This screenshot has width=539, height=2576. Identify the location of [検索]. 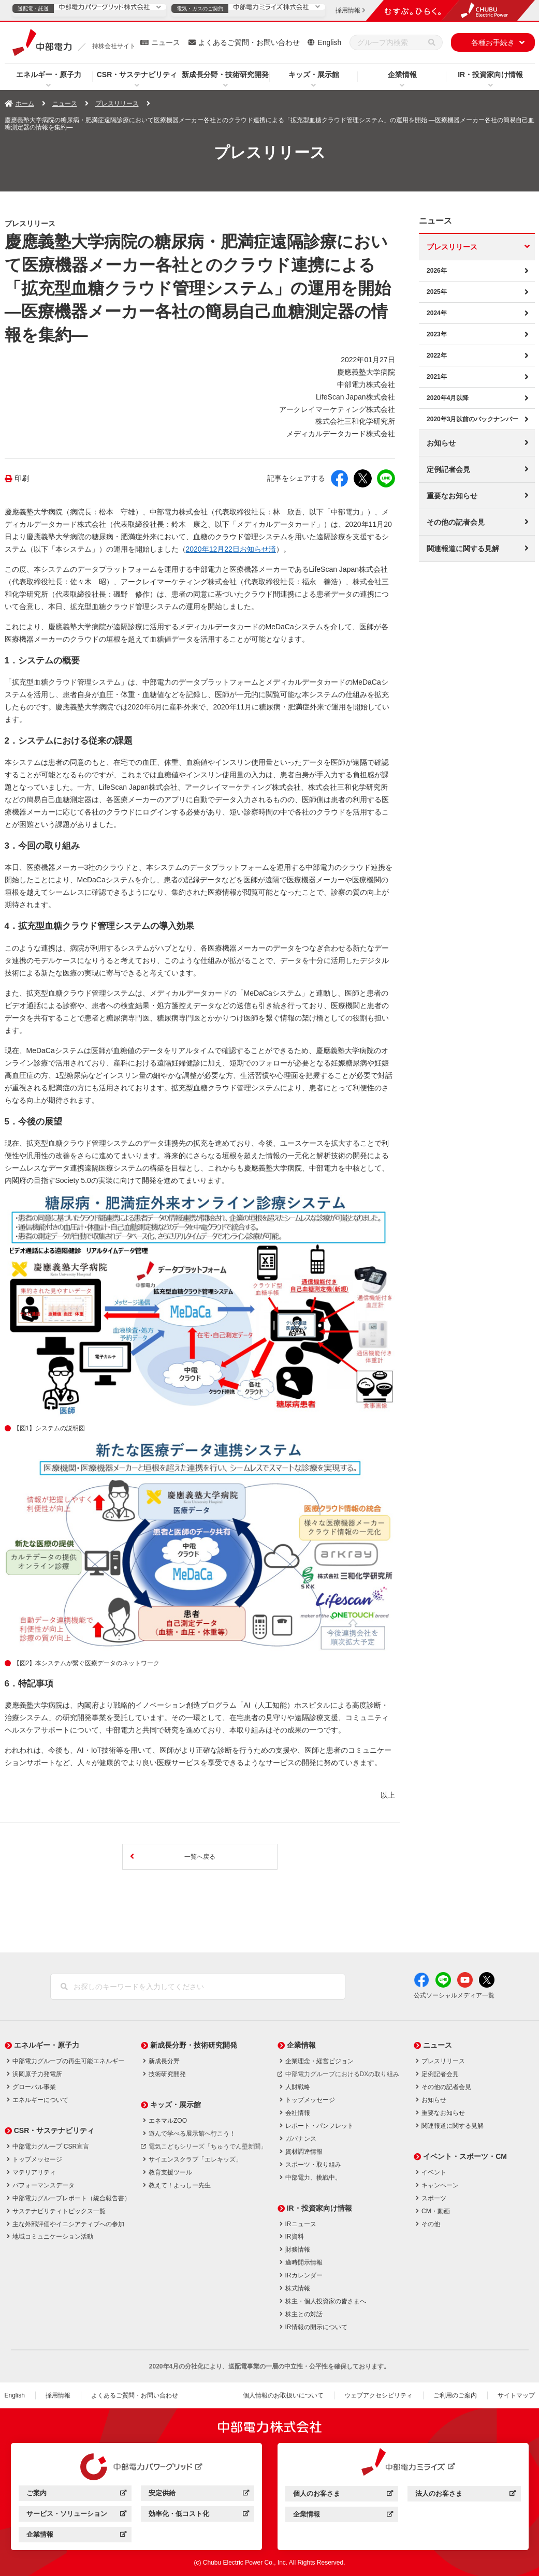
(431, 42).